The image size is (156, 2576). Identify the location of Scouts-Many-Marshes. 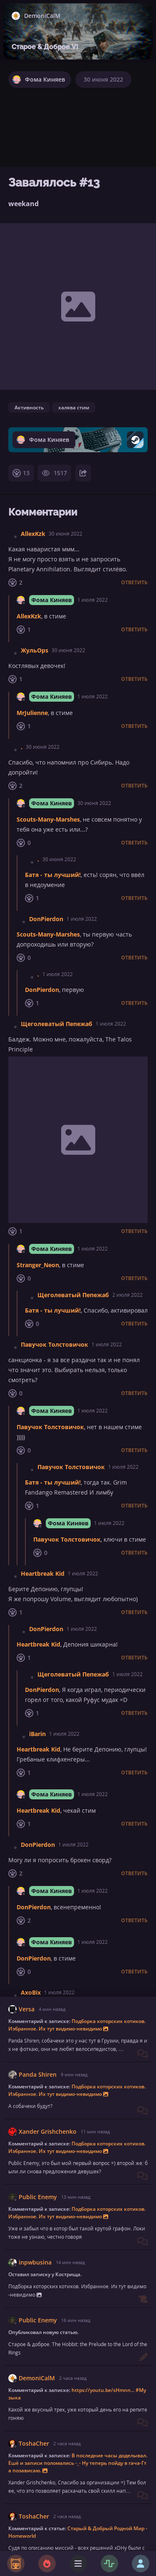
(48, 819).